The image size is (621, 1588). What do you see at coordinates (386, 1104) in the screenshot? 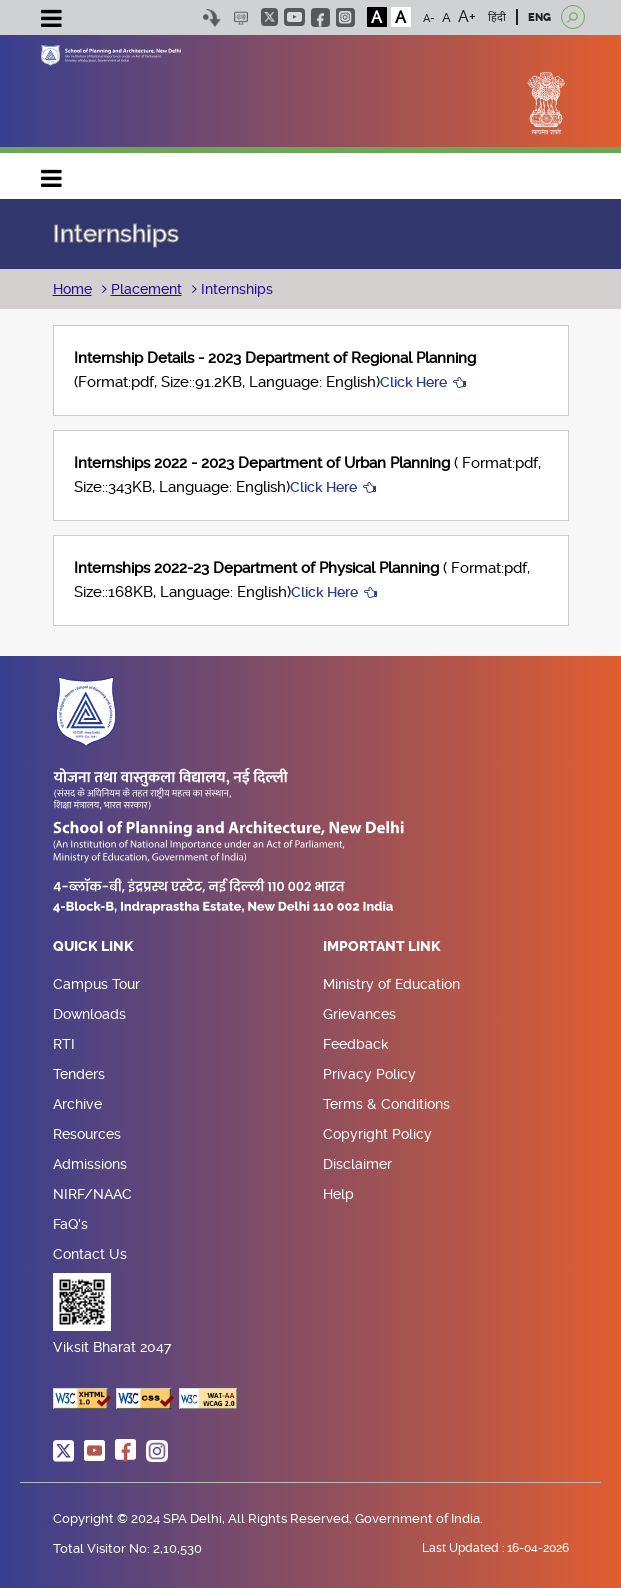
I see `Terms & Conditions` at bounding box center [386, 1104].